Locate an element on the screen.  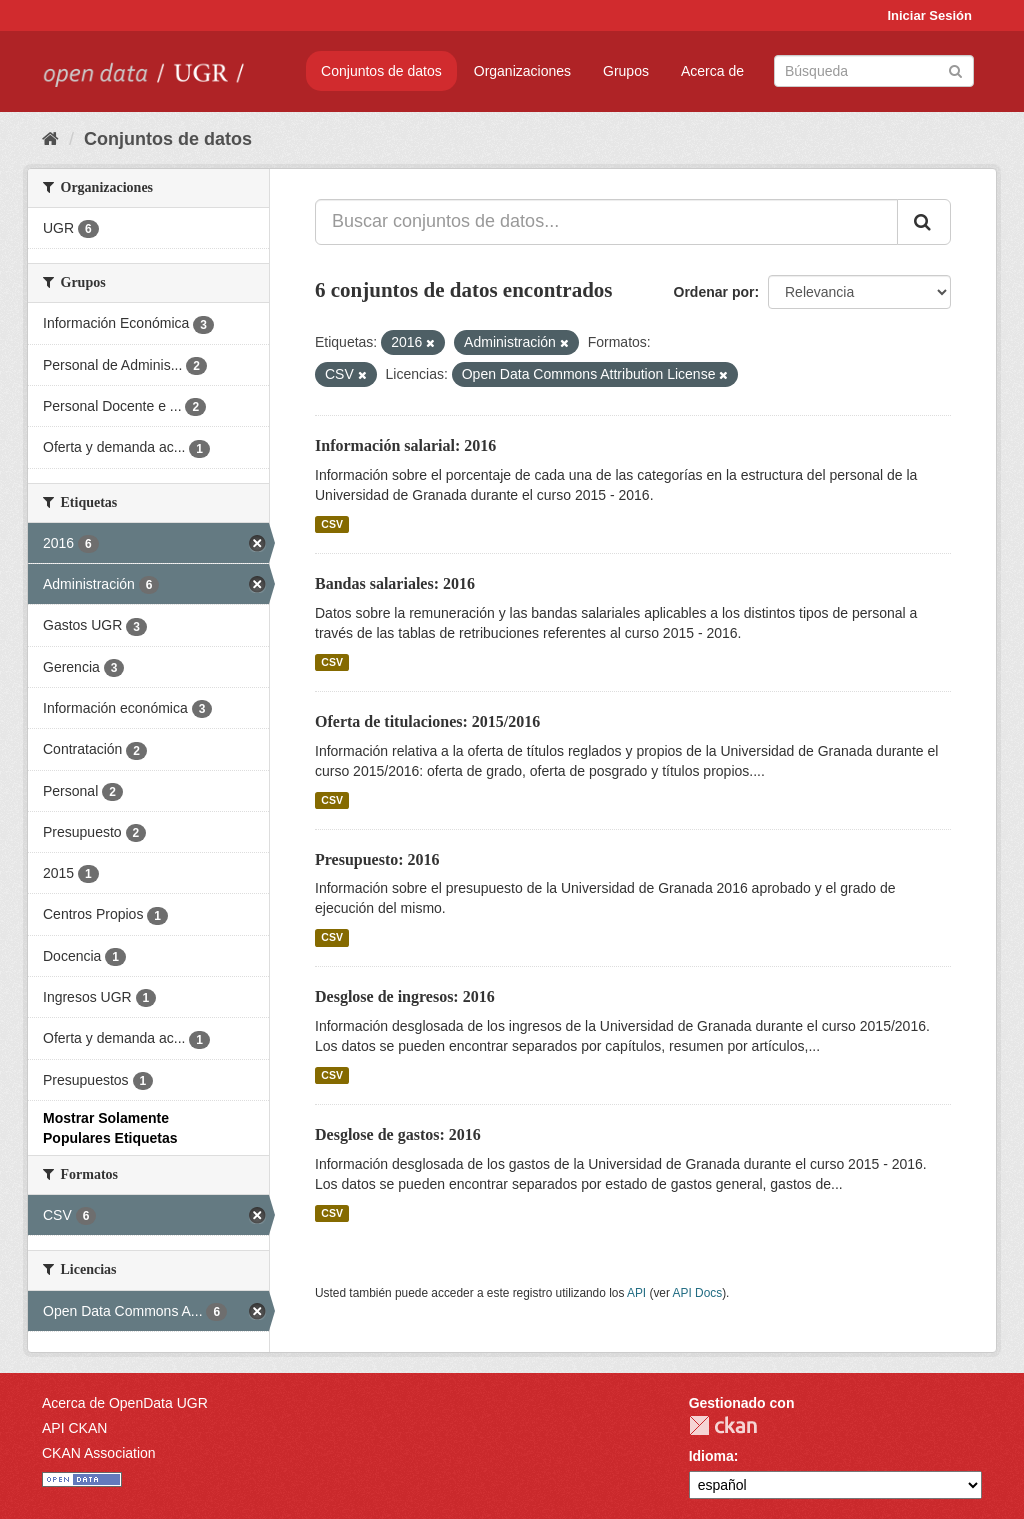
API Docs is located at coordinates (698, 1293).